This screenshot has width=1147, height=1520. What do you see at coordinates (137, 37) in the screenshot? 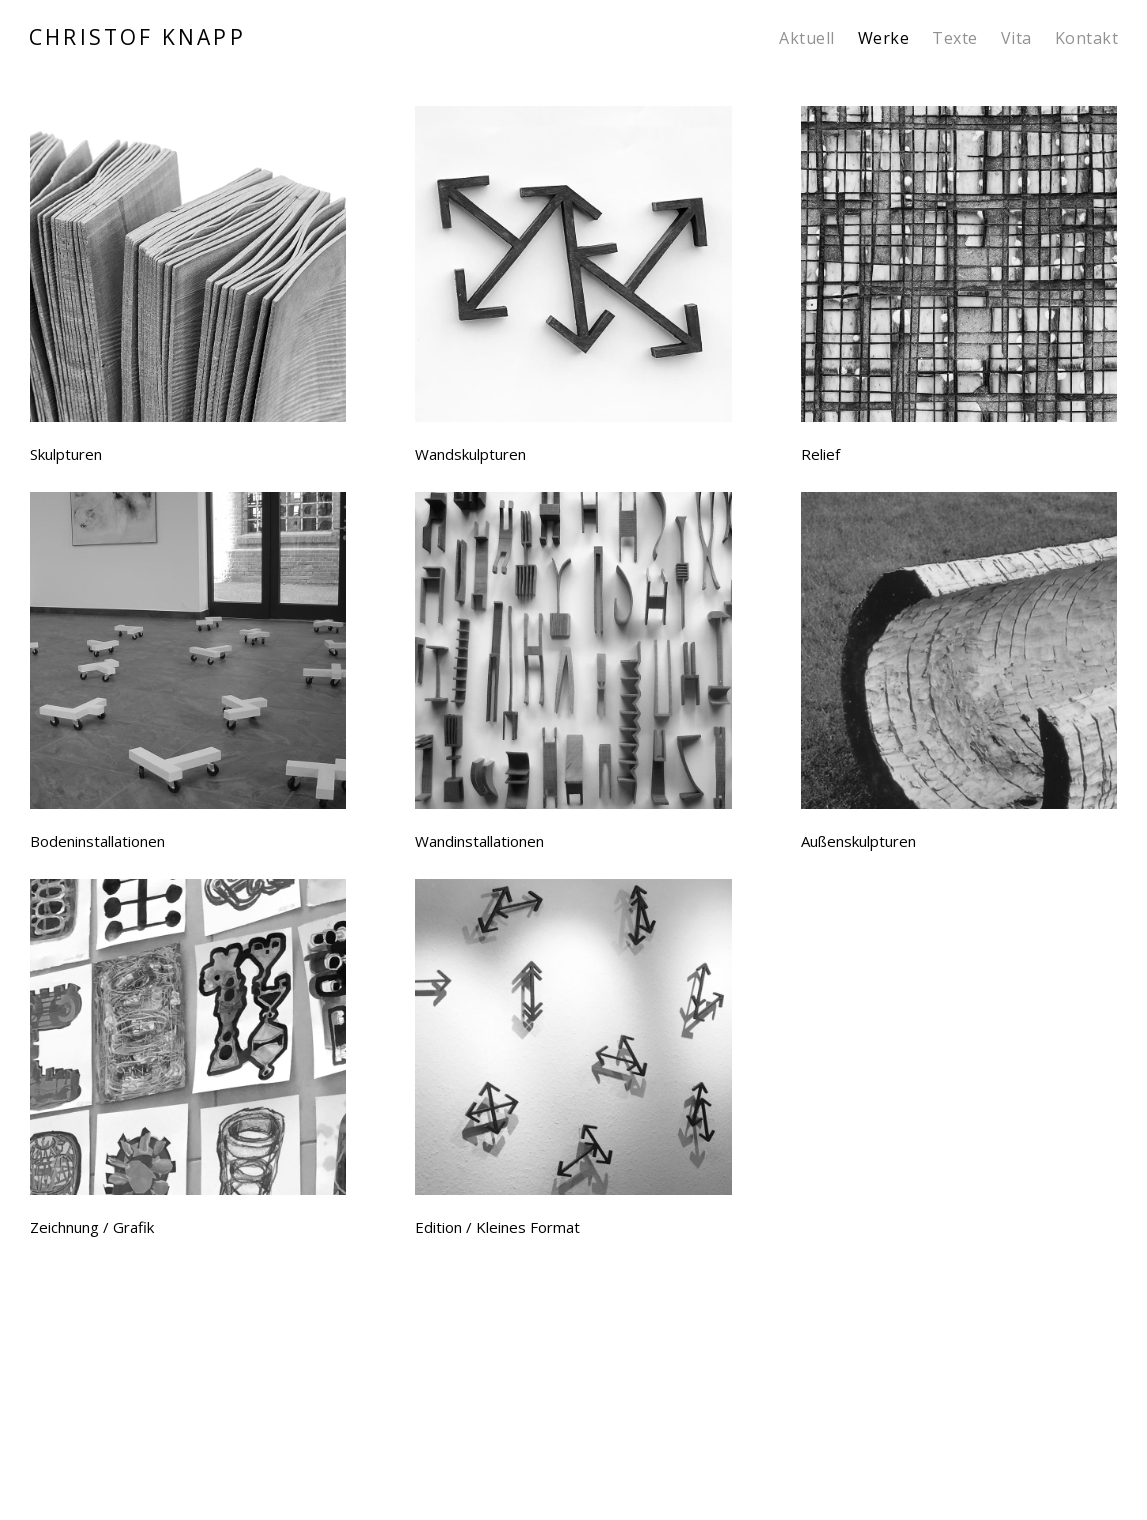
I see `CHRISTOF KNAPP` at bounding box center [137, 37].